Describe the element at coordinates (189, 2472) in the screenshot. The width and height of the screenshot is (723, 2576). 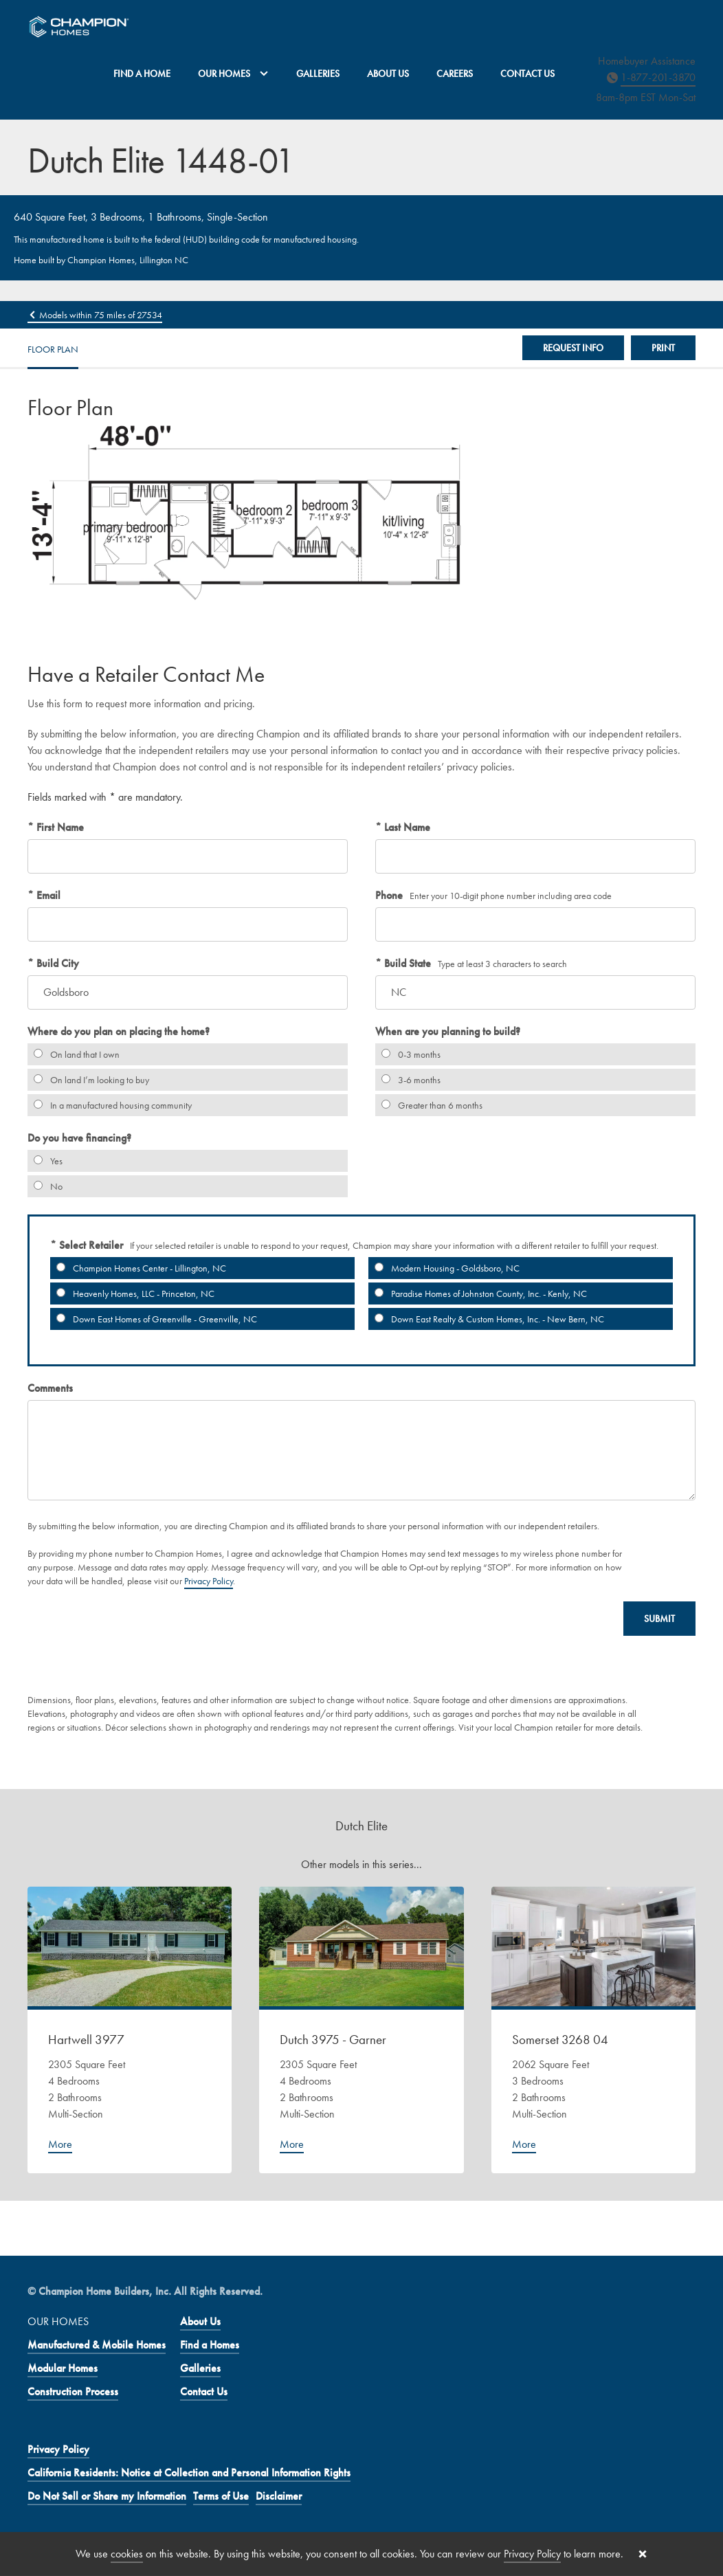
I see `California Residents: Notice at Collection and Personal Information Rights` at that location.